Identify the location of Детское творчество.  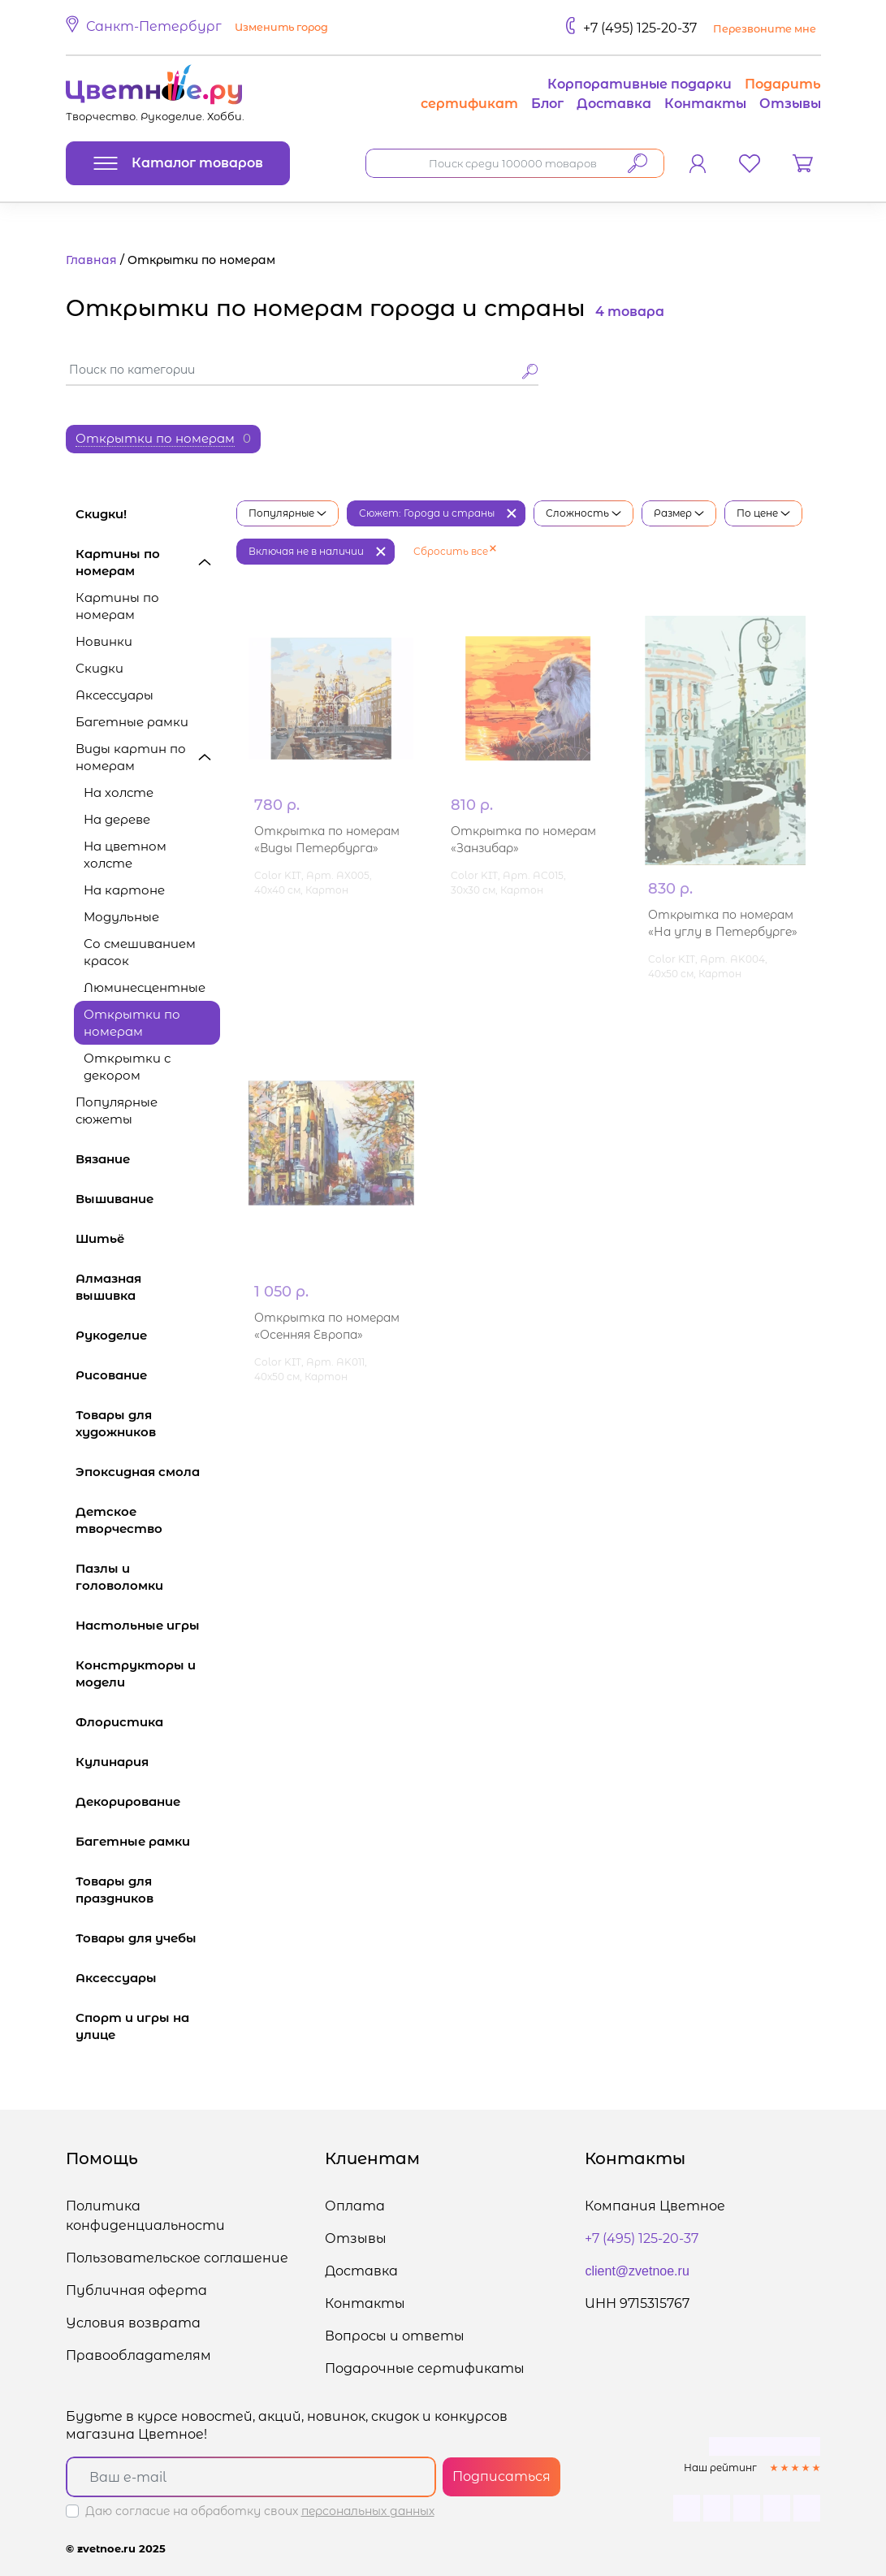
(148, 1520).